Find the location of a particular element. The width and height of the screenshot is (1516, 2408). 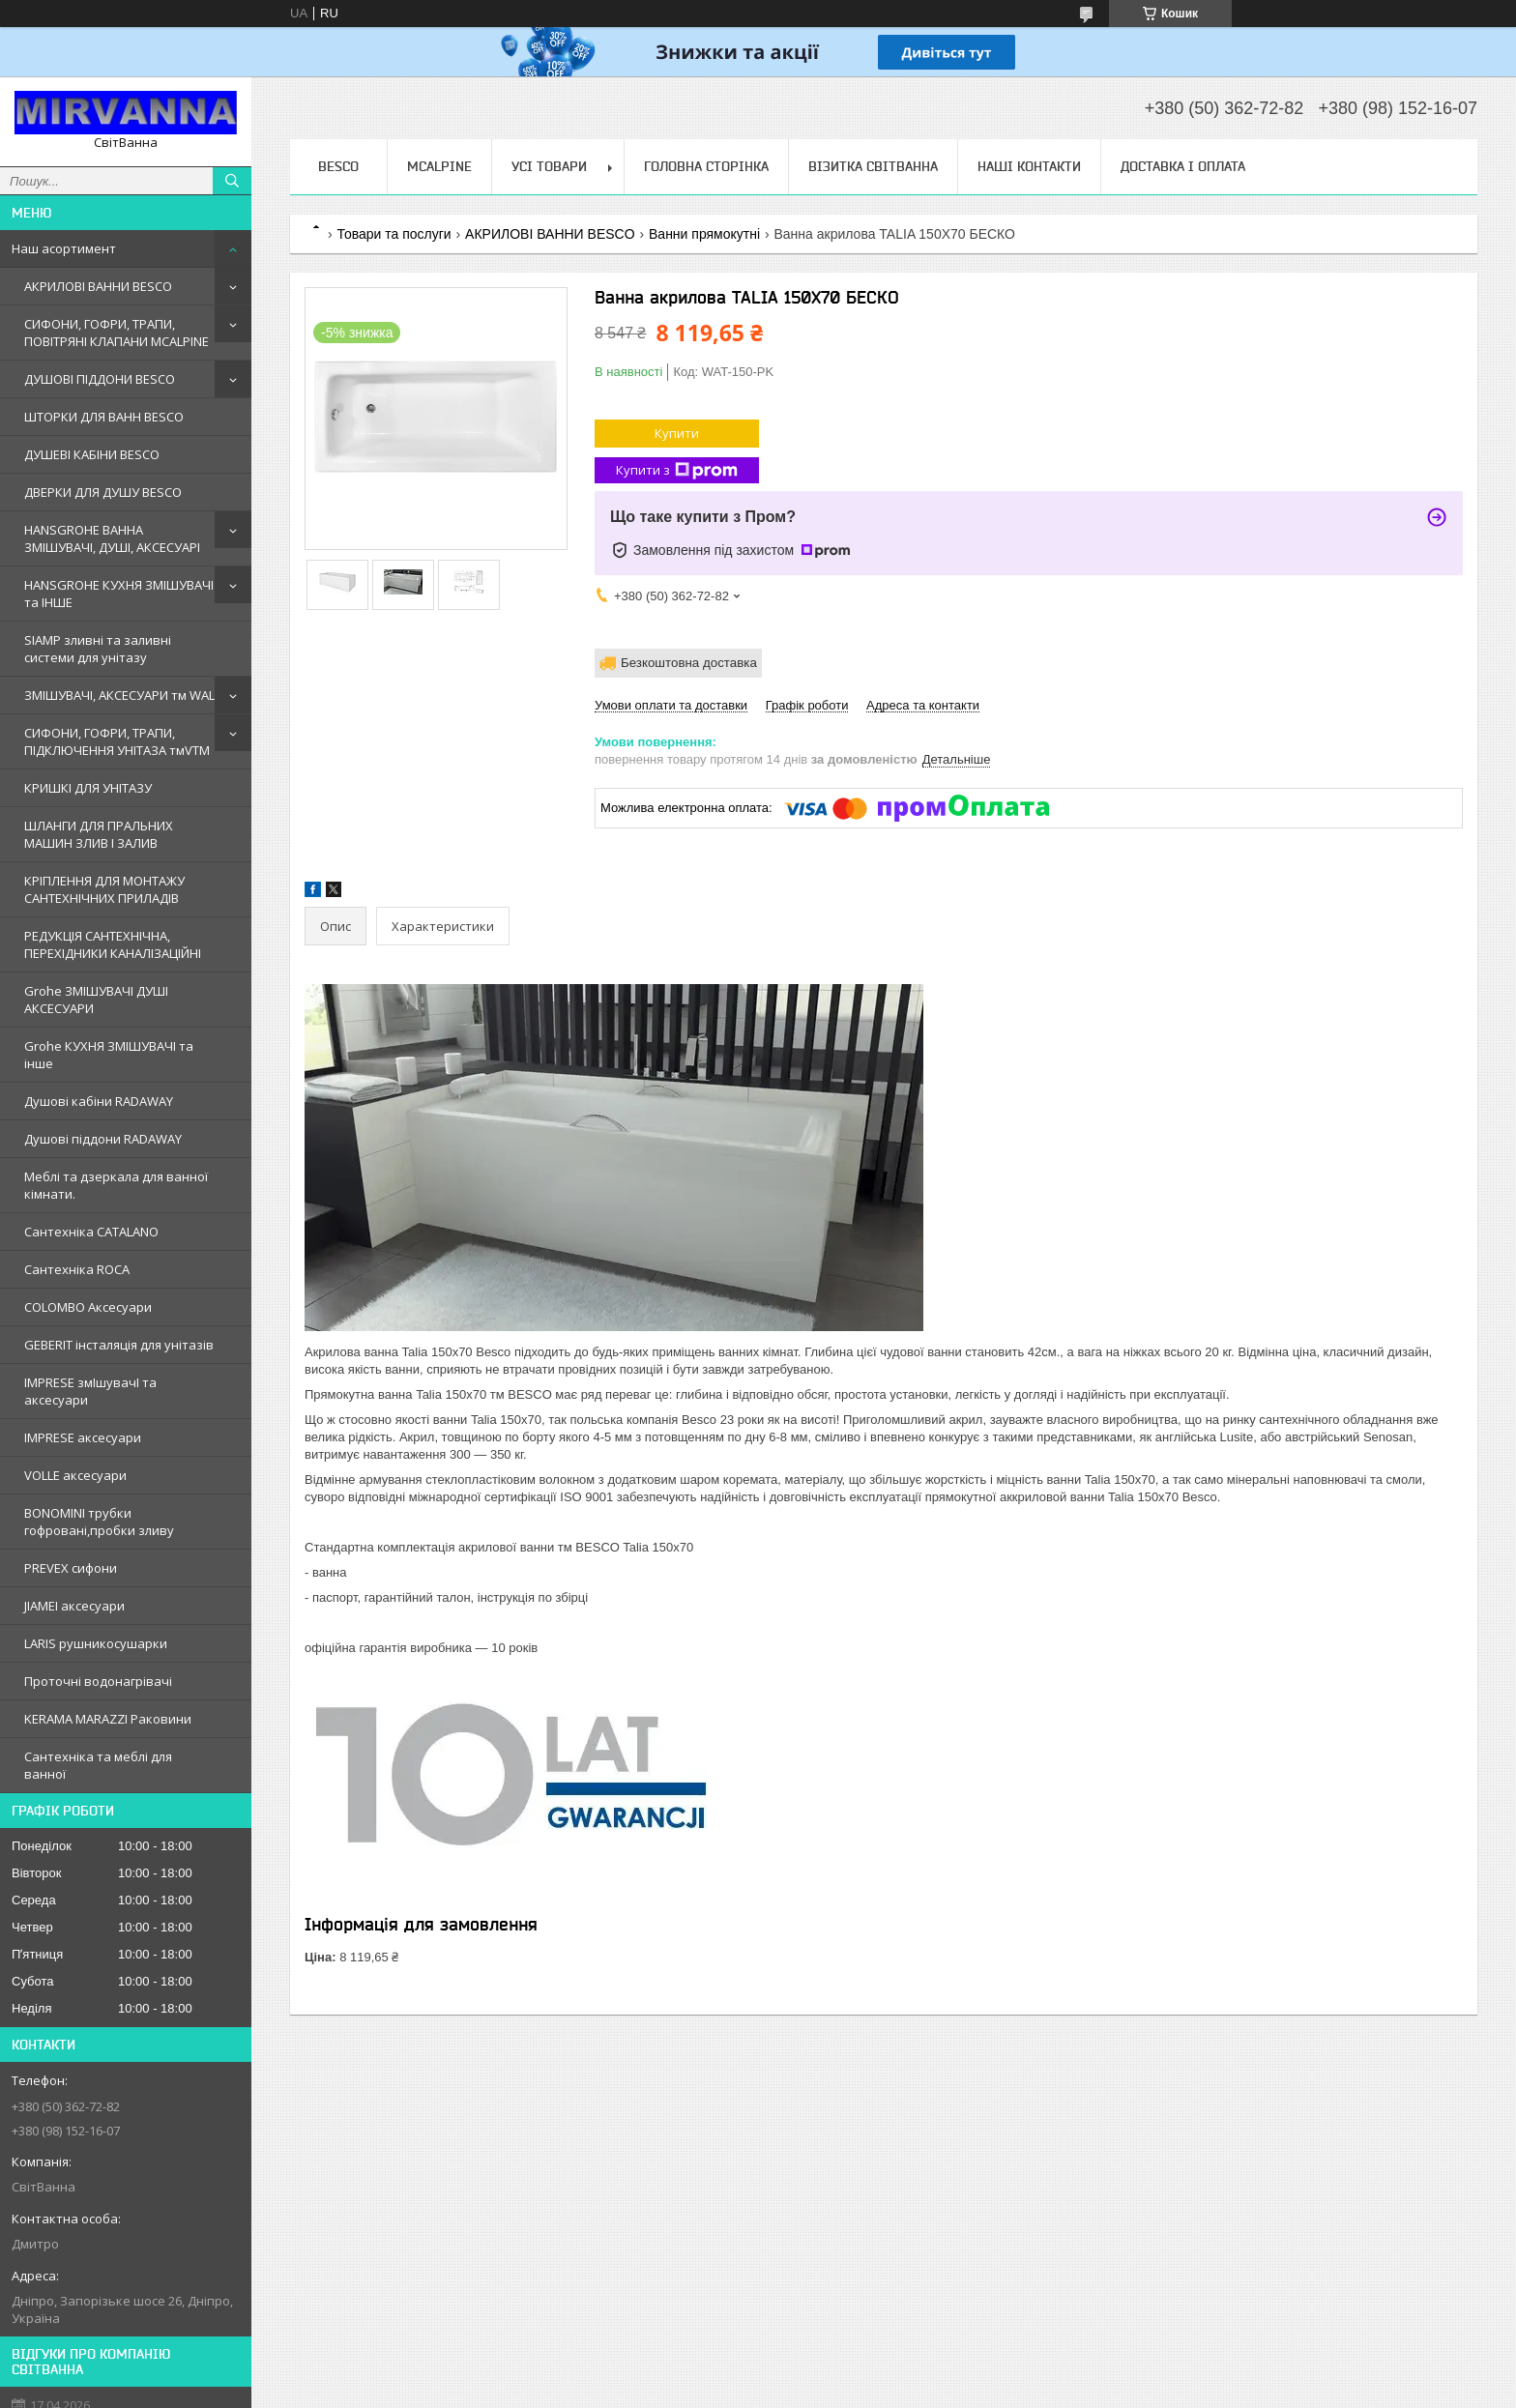

АКРИЛОВІ ВАННИ BESCO is located at coordinates (98, 286).